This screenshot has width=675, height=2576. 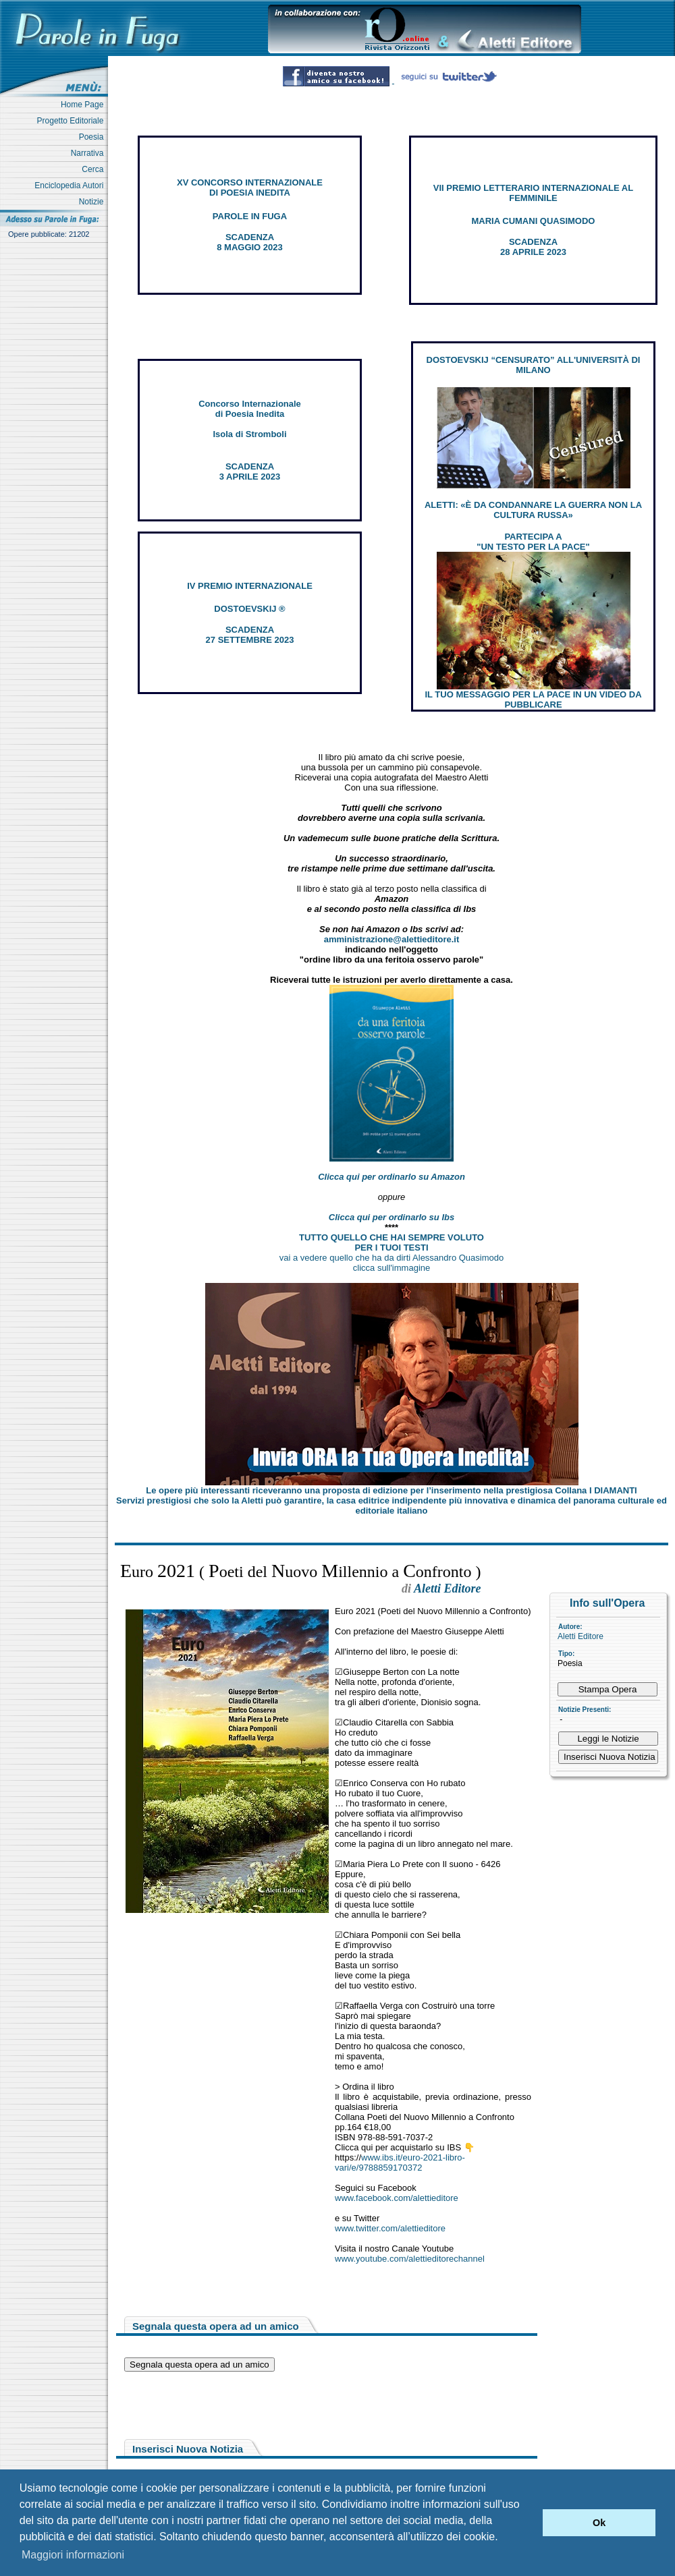 What do you see at coordinates (72, 120) in the screenshot?
I see `Progetto Editoriale` at bounding box center [72, 120].